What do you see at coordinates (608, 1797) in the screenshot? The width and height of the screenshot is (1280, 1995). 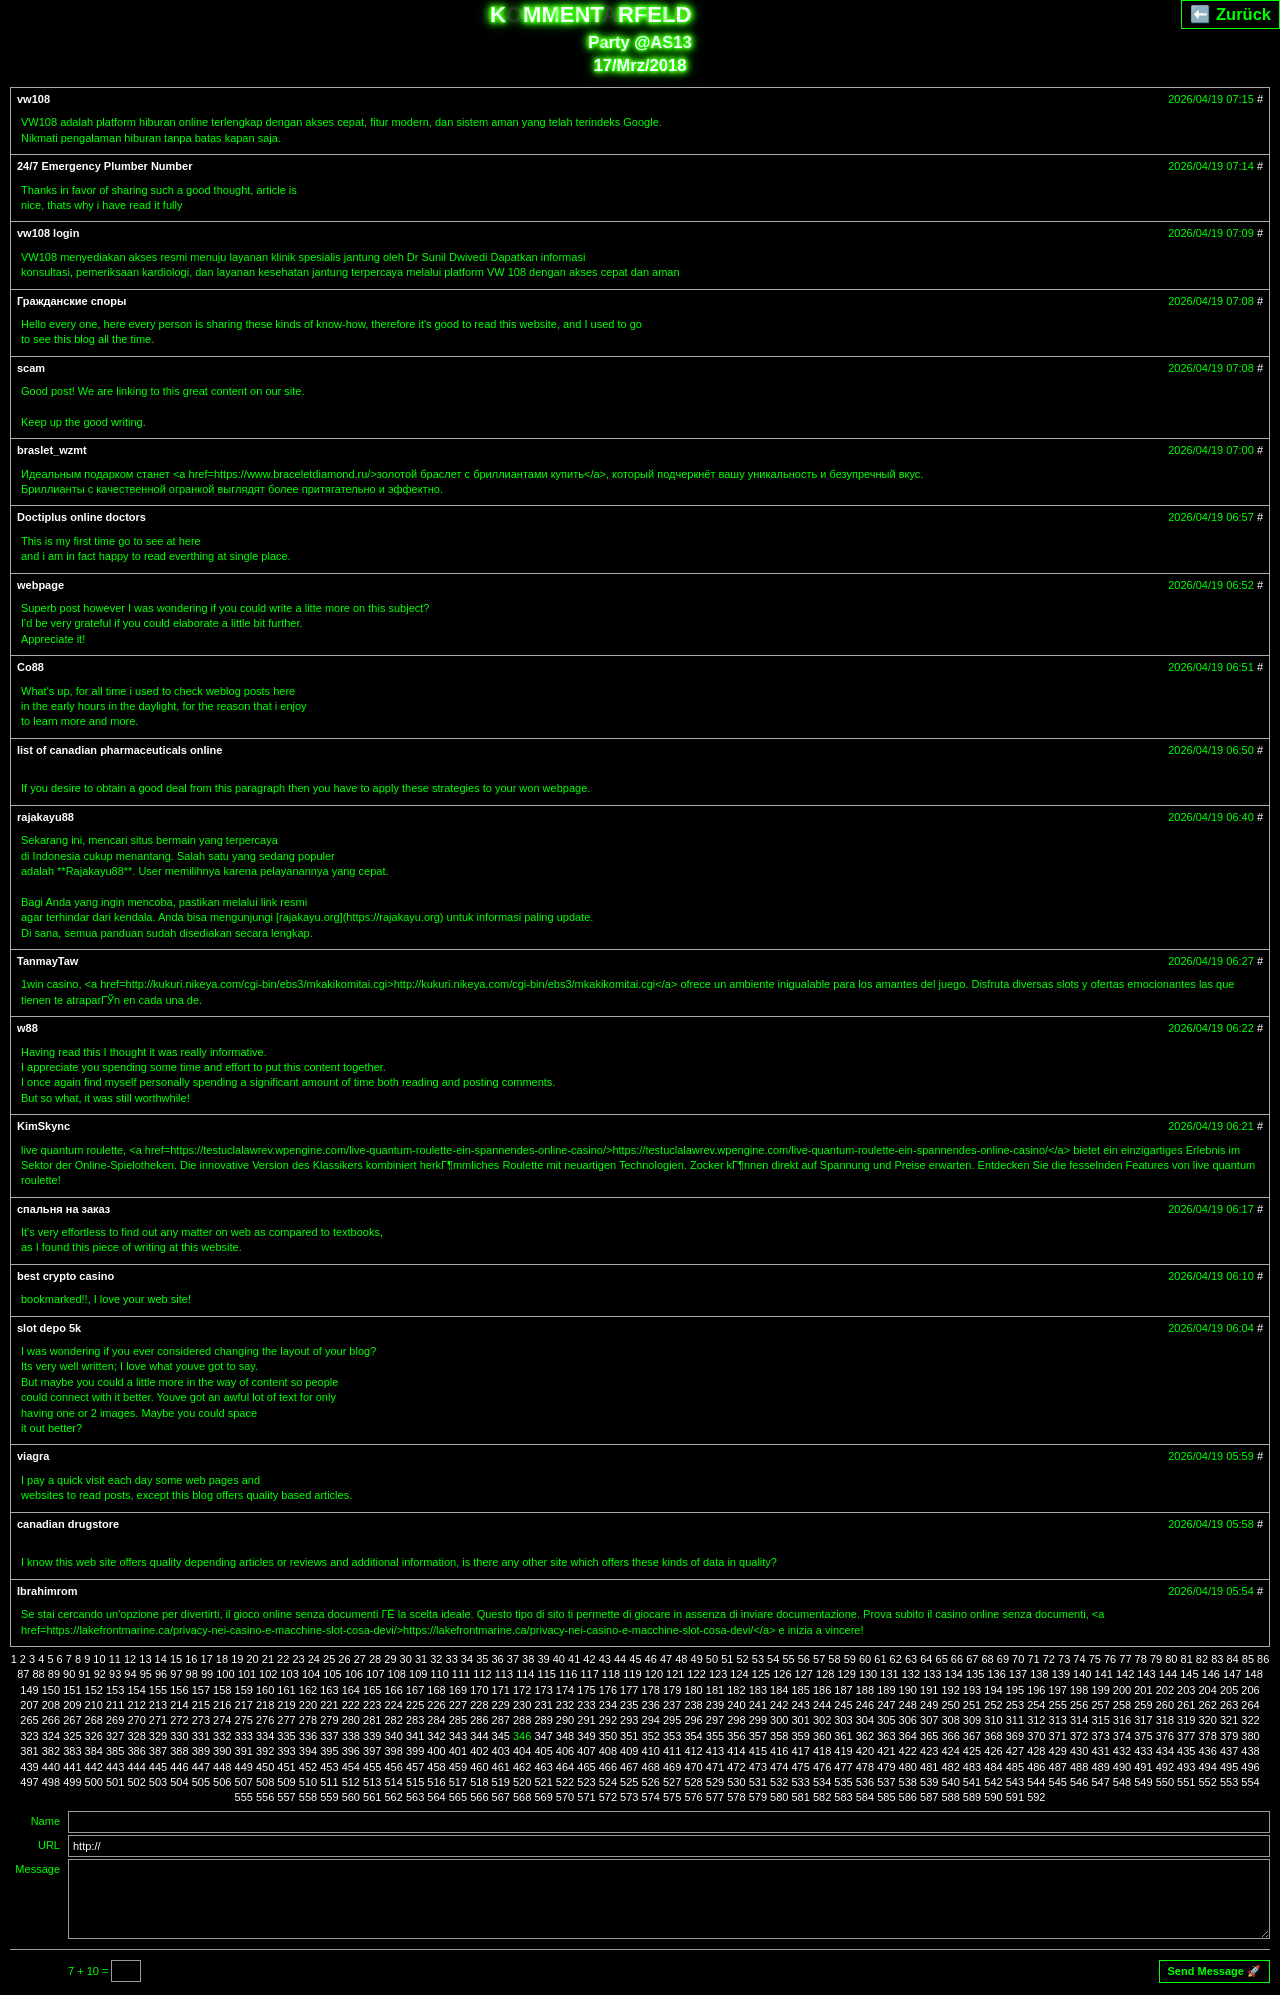 I see `572` at bounding box center [608, 1797].